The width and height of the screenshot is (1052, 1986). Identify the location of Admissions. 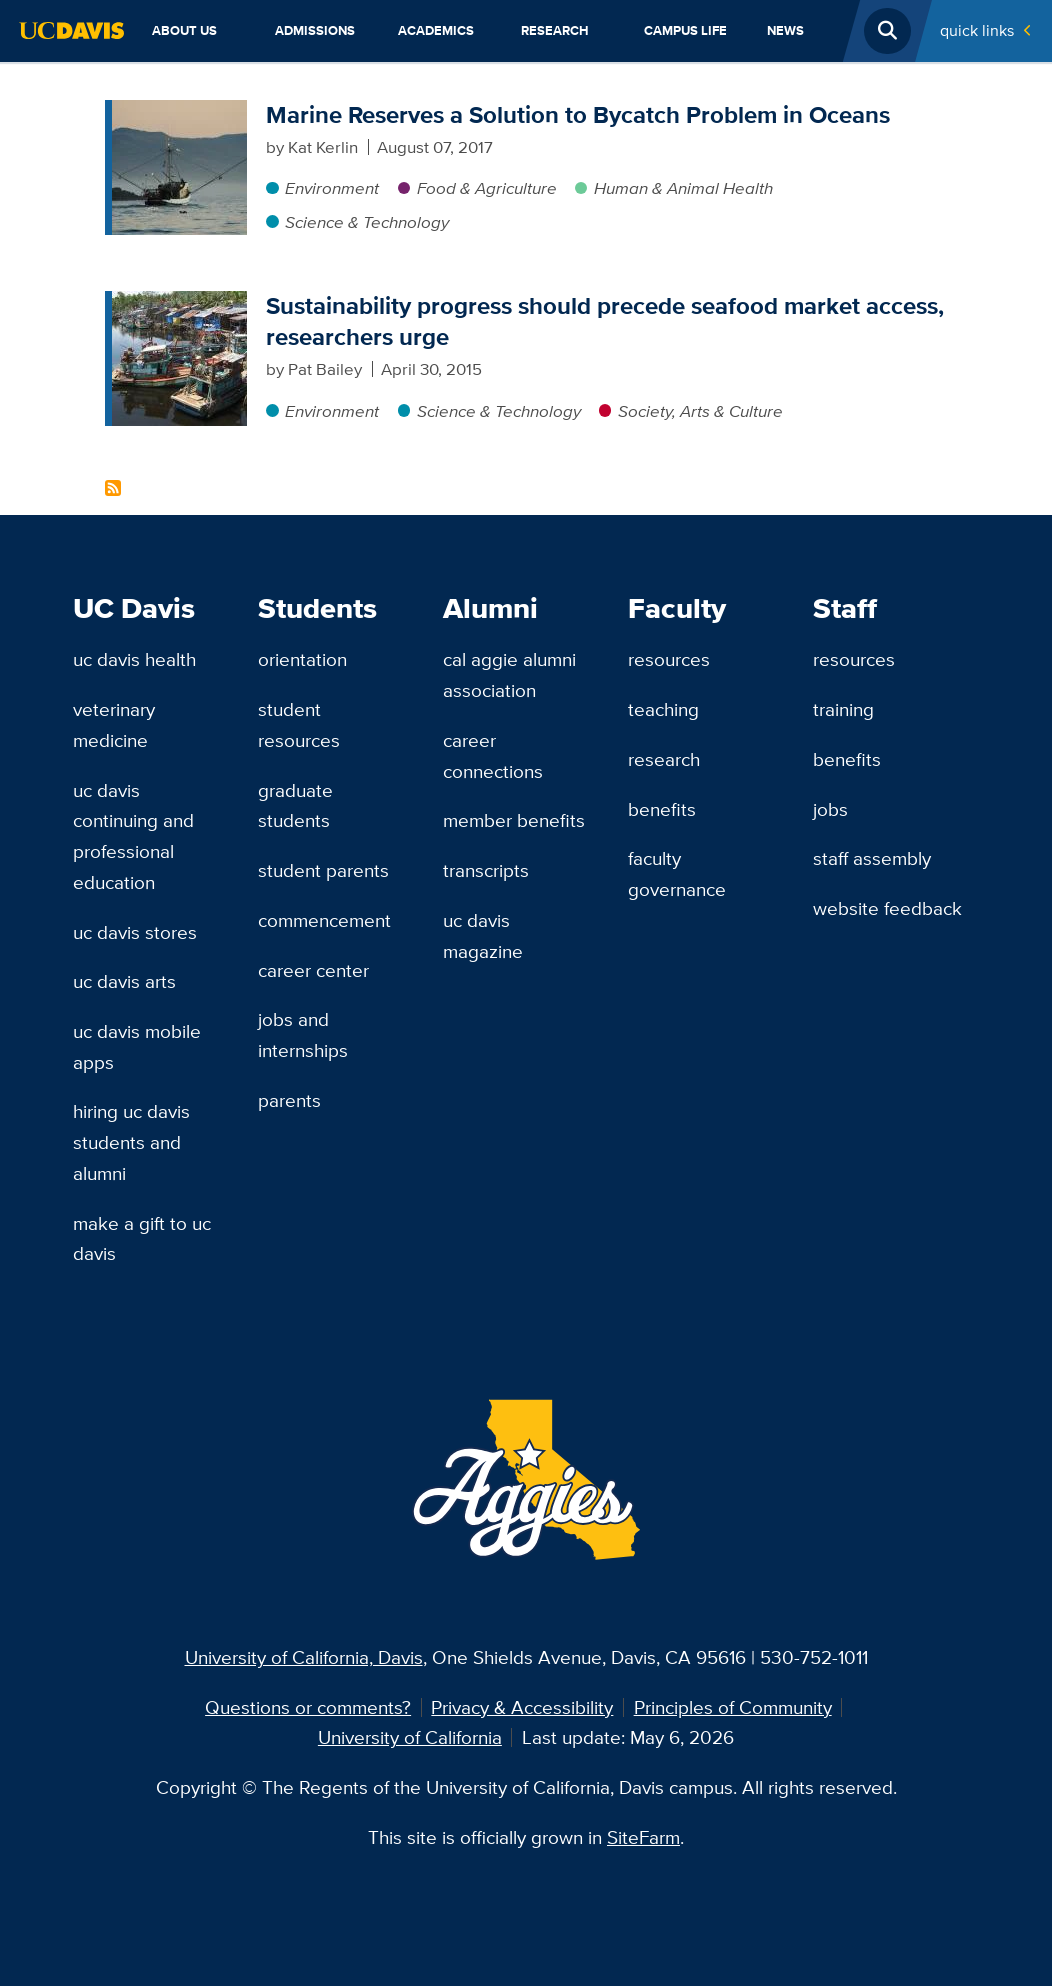
(315, 30).